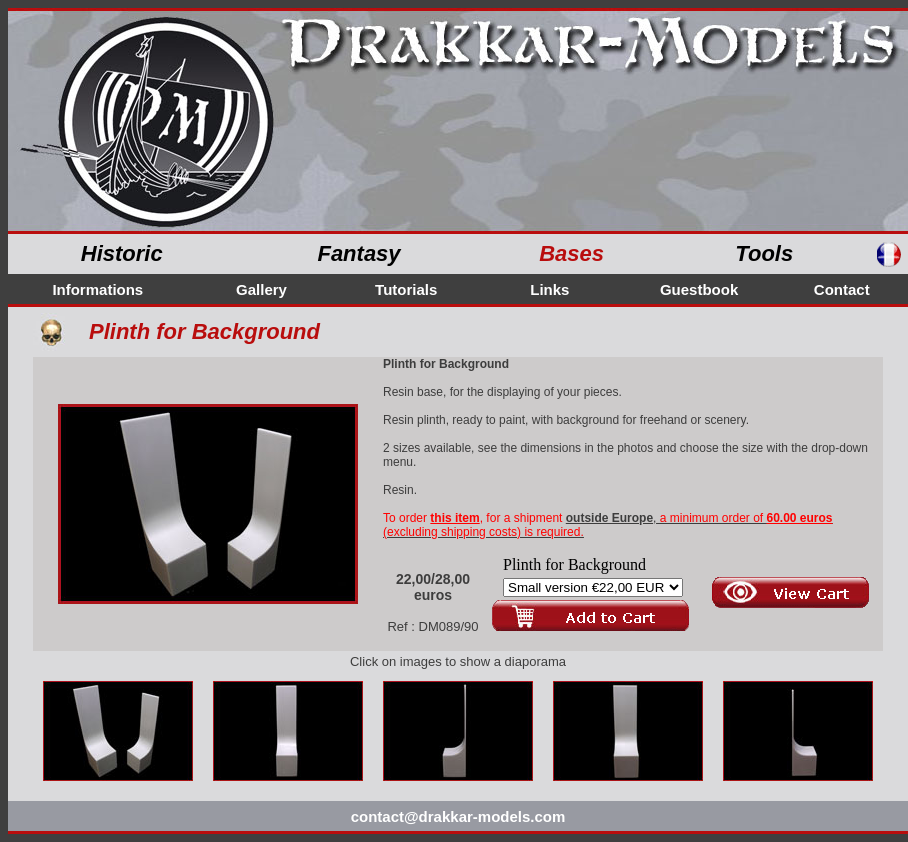  I want to click on Bases, so click(571, 253).